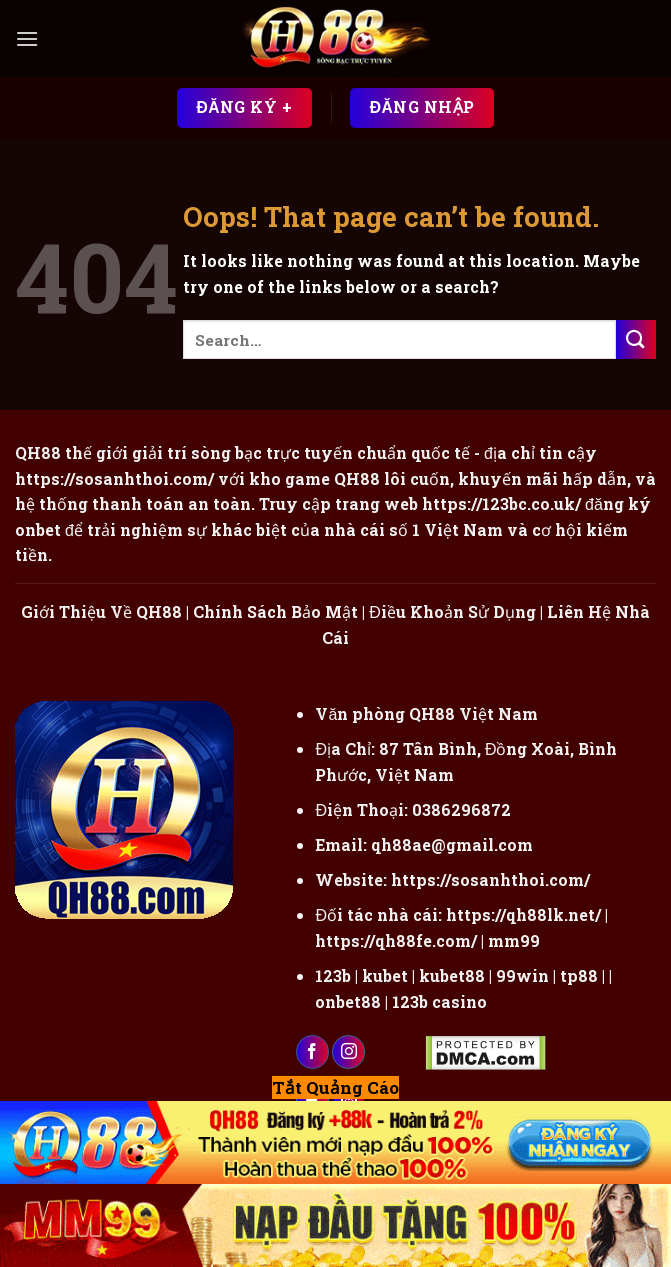 The height and width of the screenshot is (1267, 671). Describe the element at coordinates (501, 503) in the screenshot. I see `https://123bc.co.uk/` at that location.